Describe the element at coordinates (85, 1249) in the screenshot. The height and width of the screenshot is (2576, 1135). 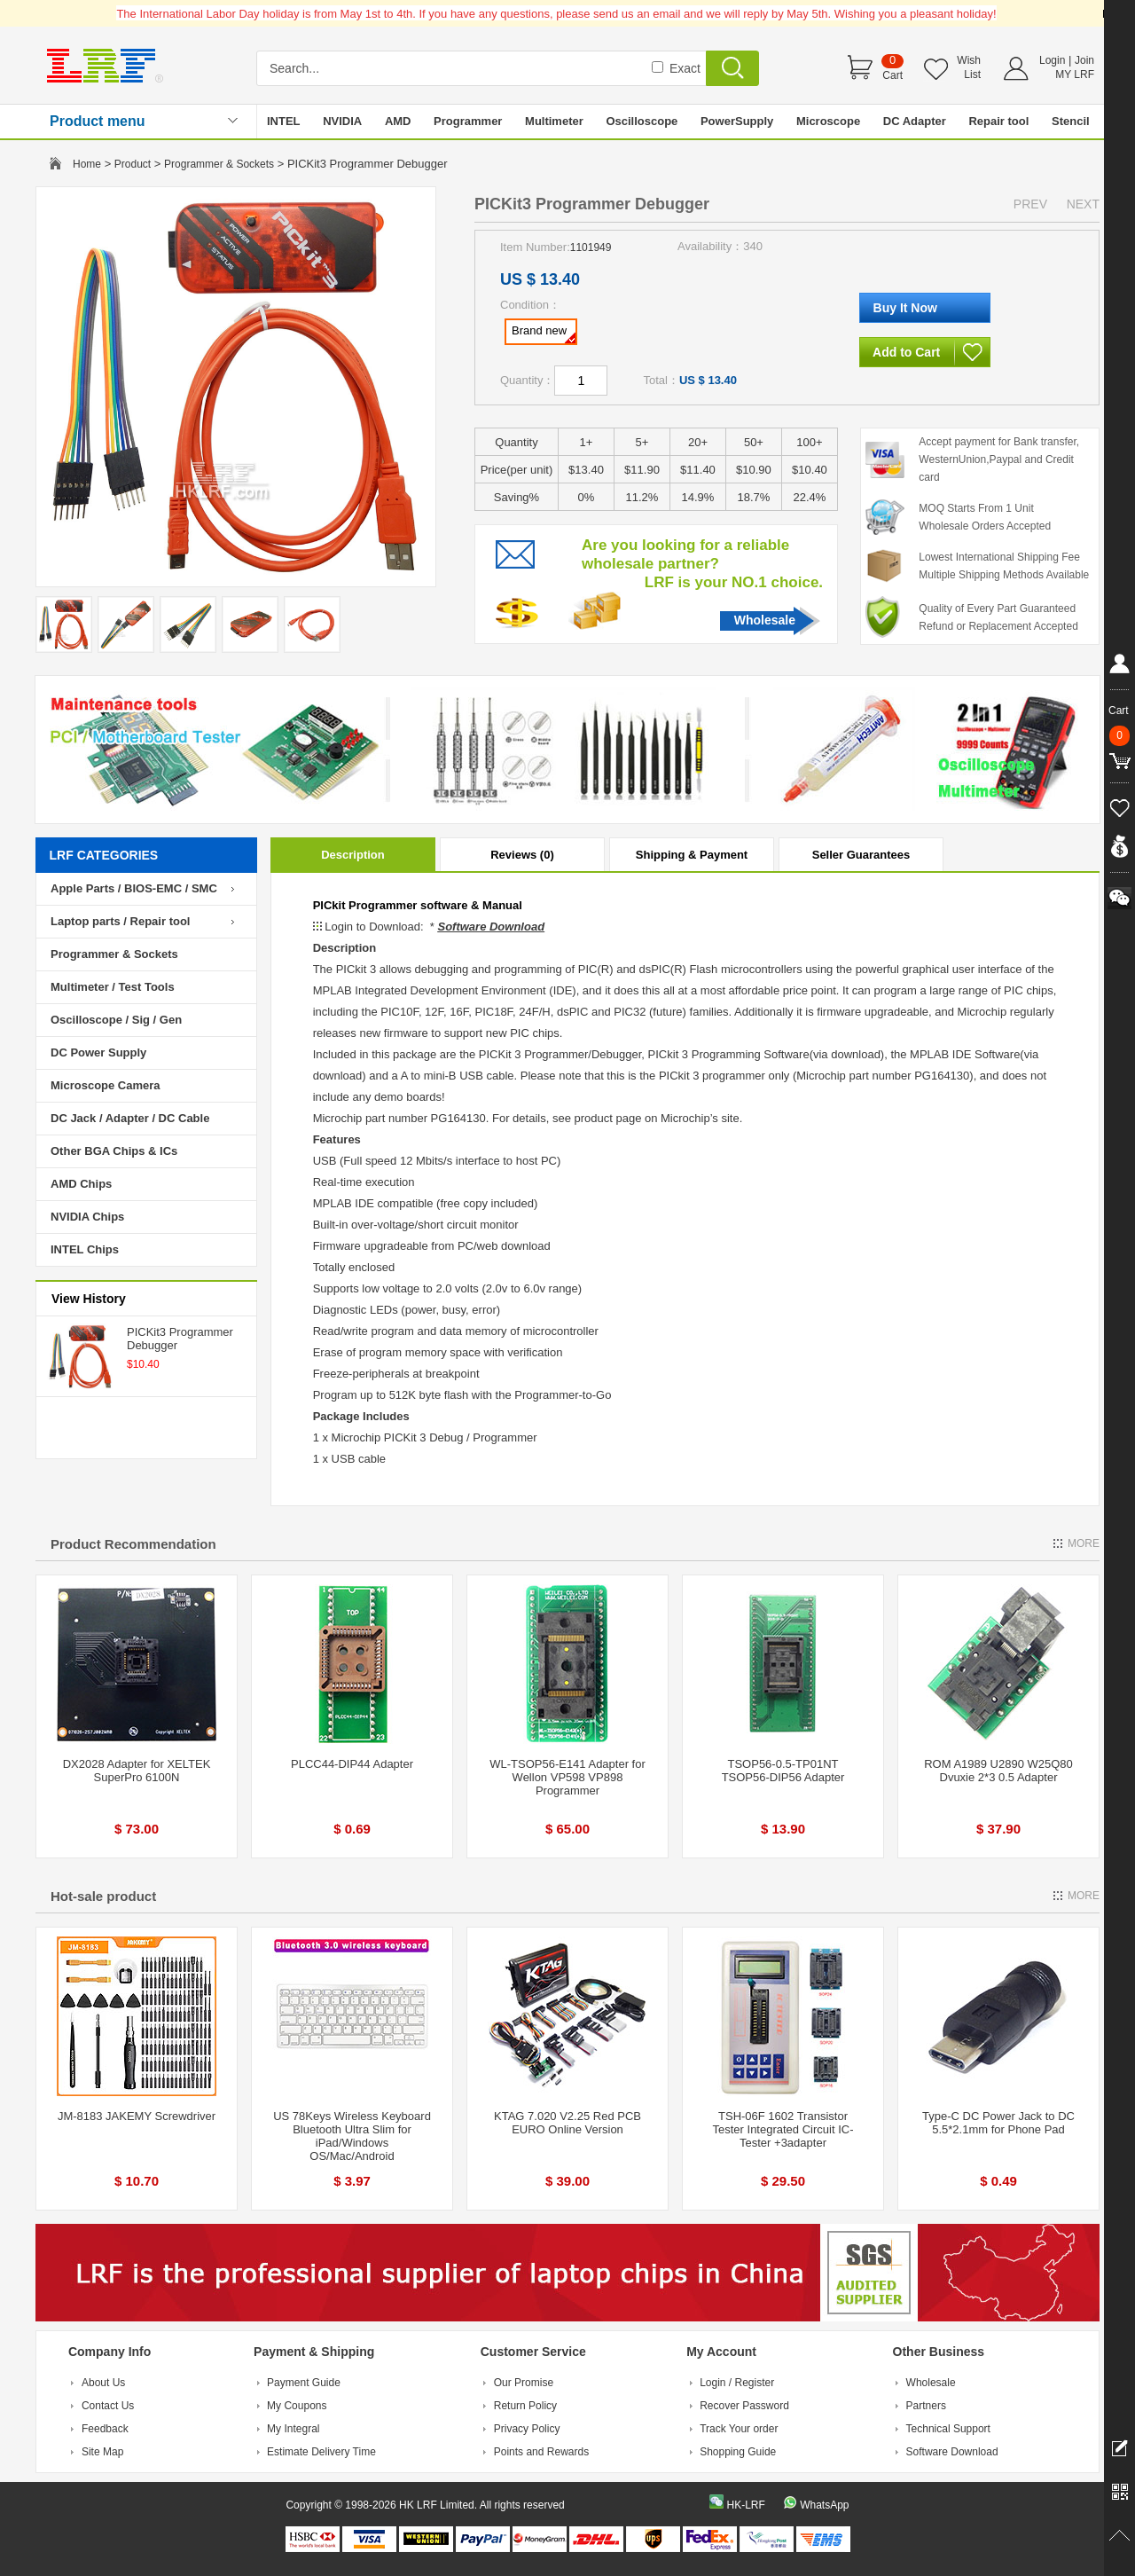
I see `INTEL Chips` at that location.